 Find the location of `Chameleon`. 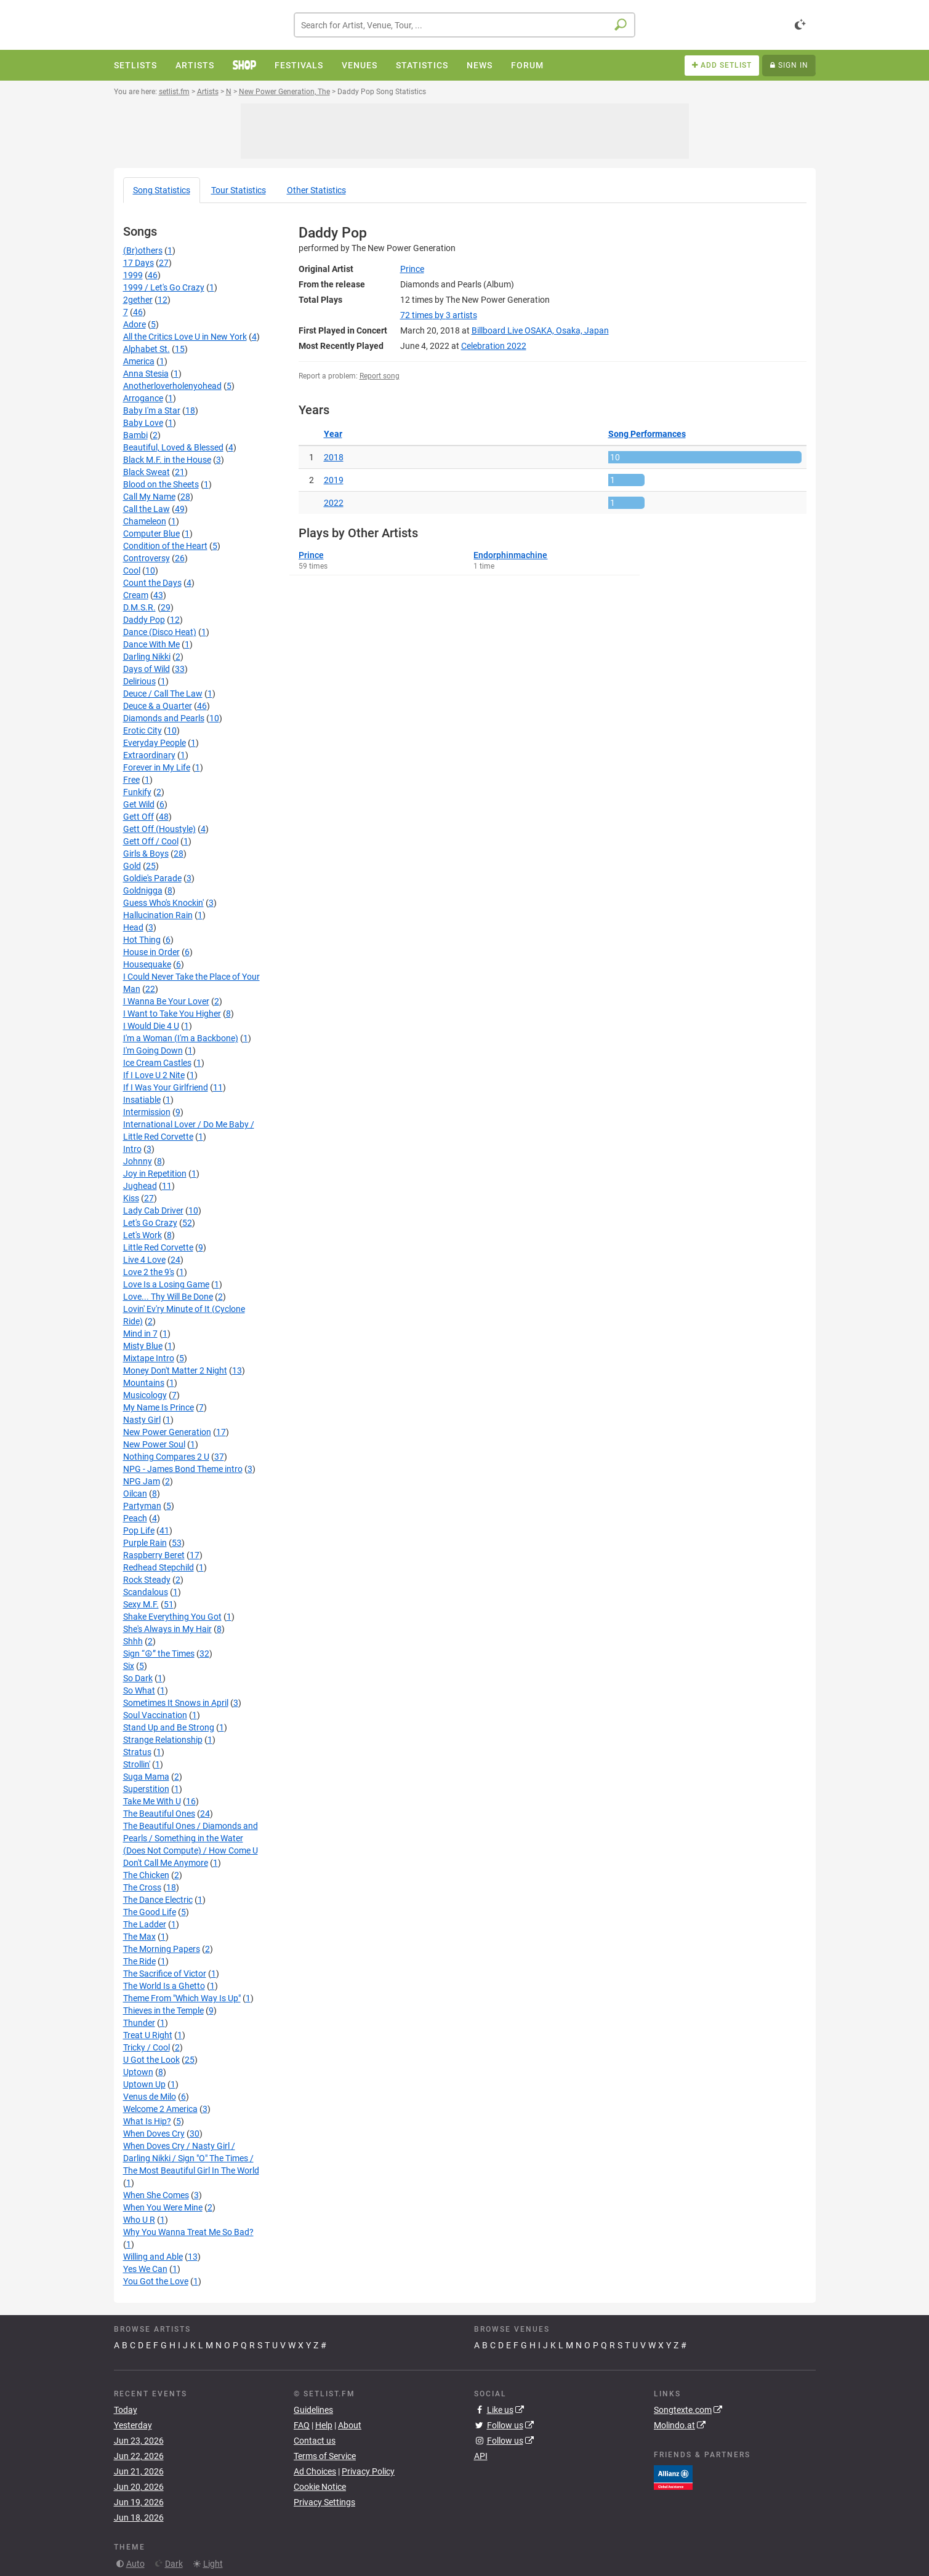

Chameleon is located at coordinates (144, 521).